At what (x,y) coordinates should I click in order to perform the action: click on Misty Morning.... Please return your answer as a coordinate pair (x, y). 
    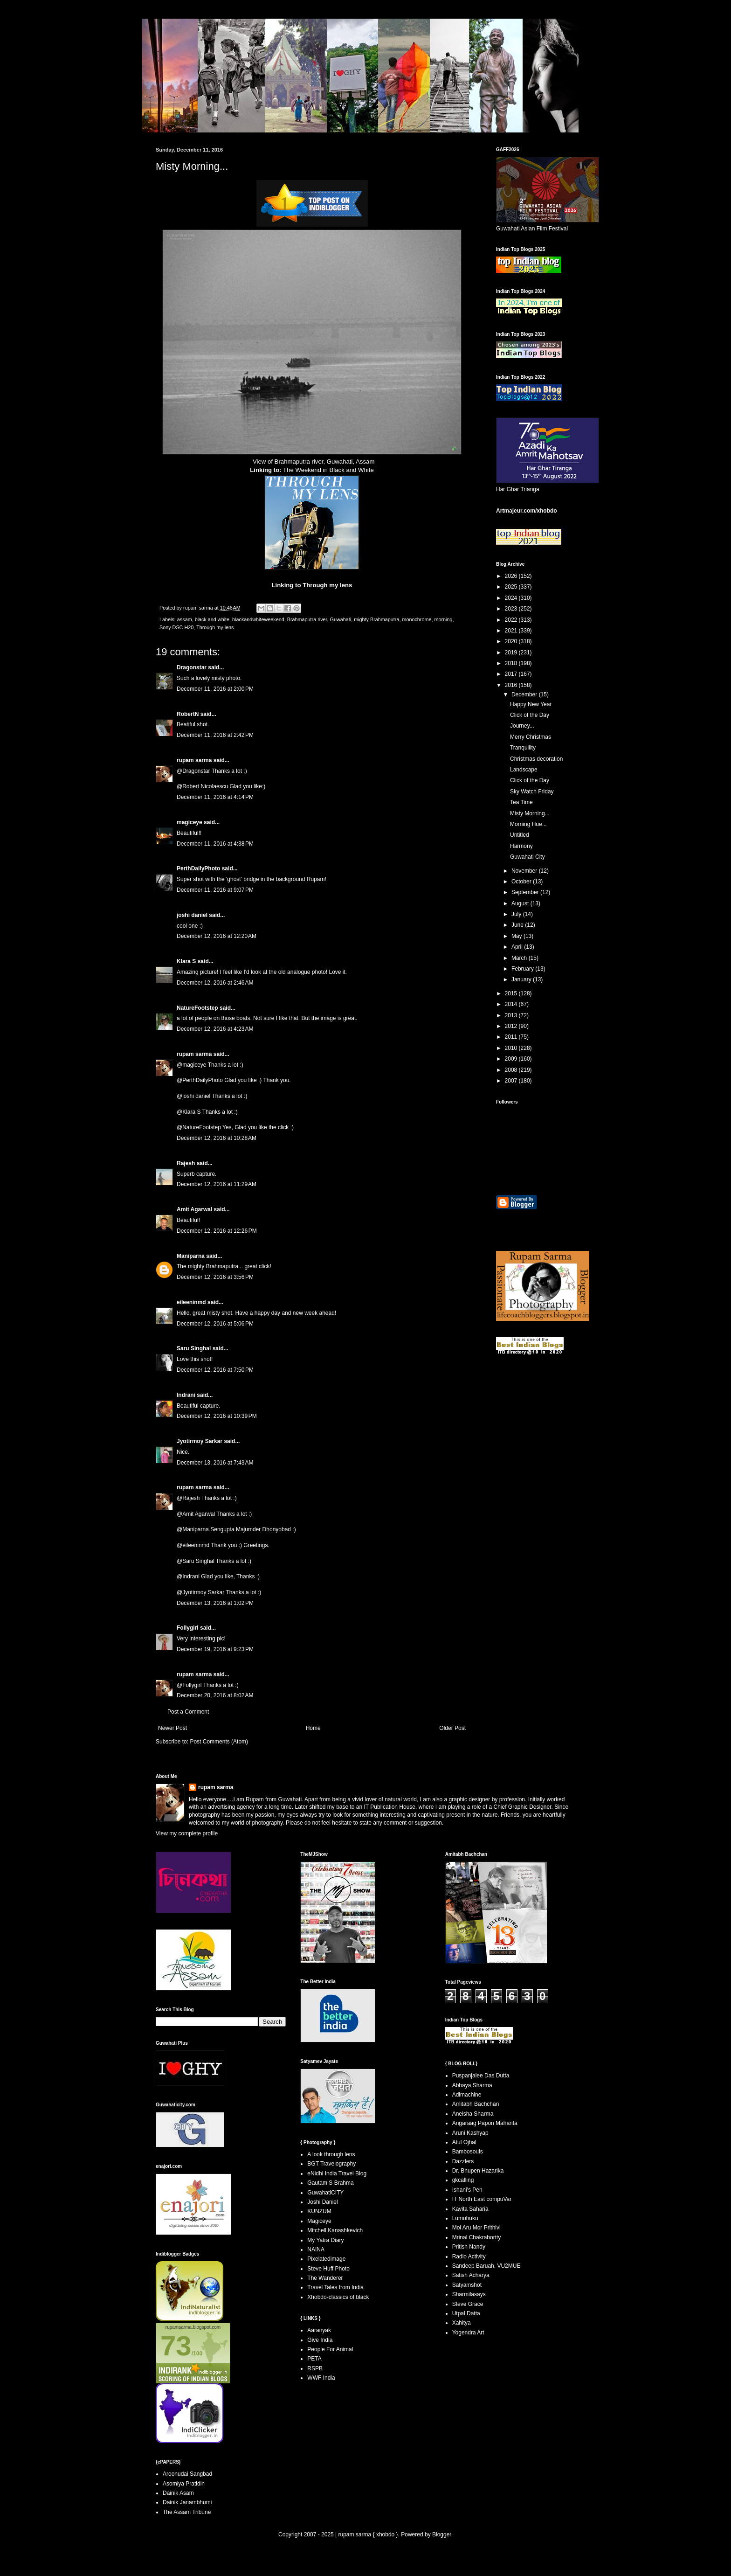
    Looking at the image, I should click on (530, 813).